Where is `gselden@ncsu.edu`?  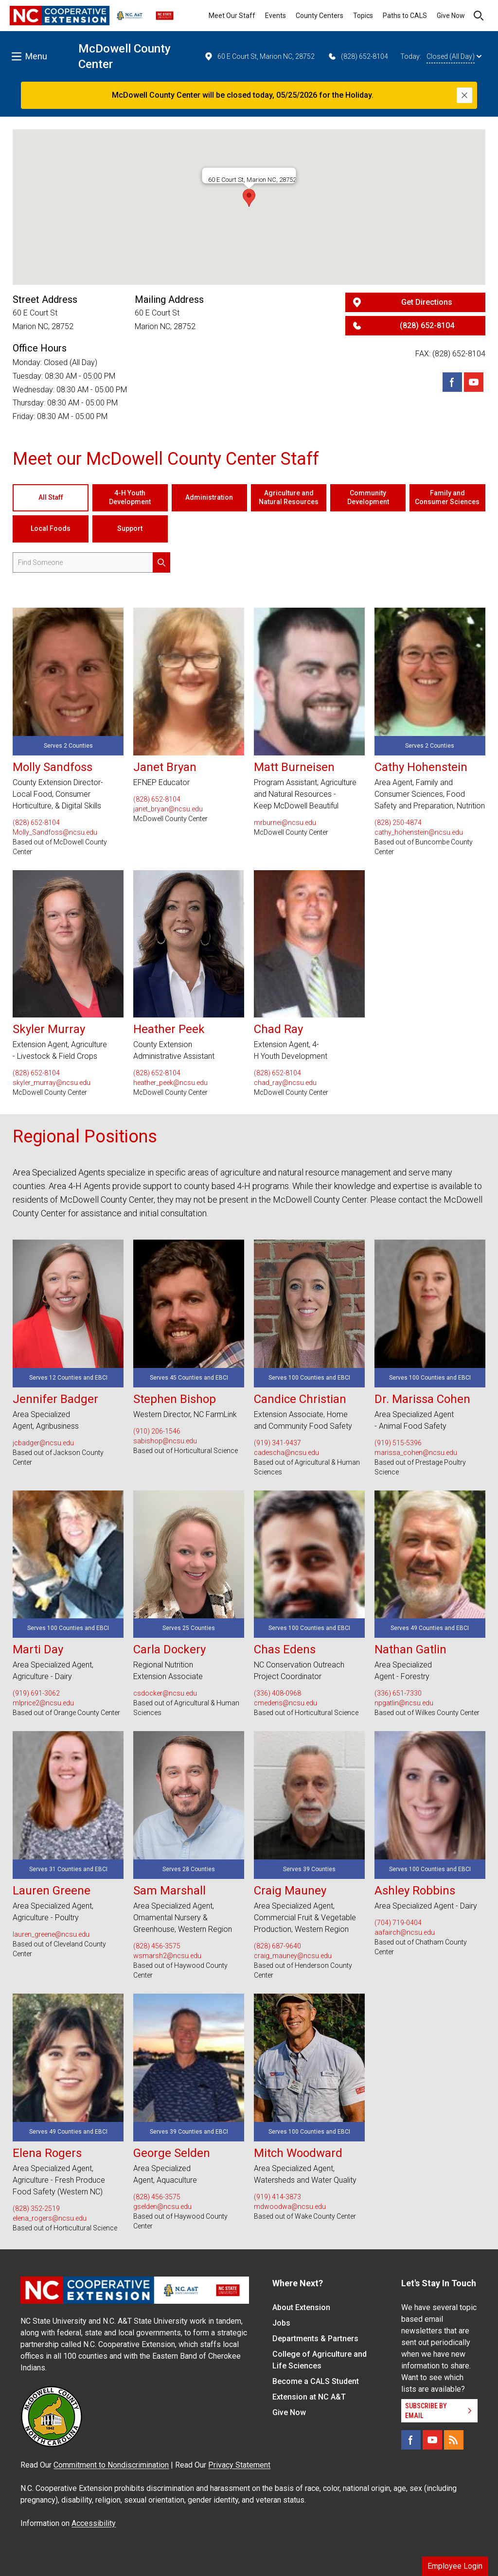 gselden@ncsu.edu is located at coordinates (162, 2206).